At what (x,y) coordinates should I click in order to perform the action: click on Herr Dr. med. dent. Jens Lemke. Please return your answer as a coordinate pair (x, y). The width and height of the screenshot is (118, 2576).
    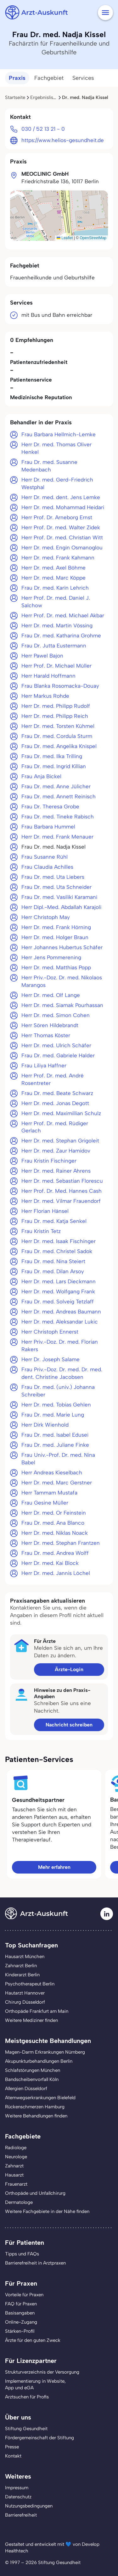
    Looking at the image, I should click on (60, 497).